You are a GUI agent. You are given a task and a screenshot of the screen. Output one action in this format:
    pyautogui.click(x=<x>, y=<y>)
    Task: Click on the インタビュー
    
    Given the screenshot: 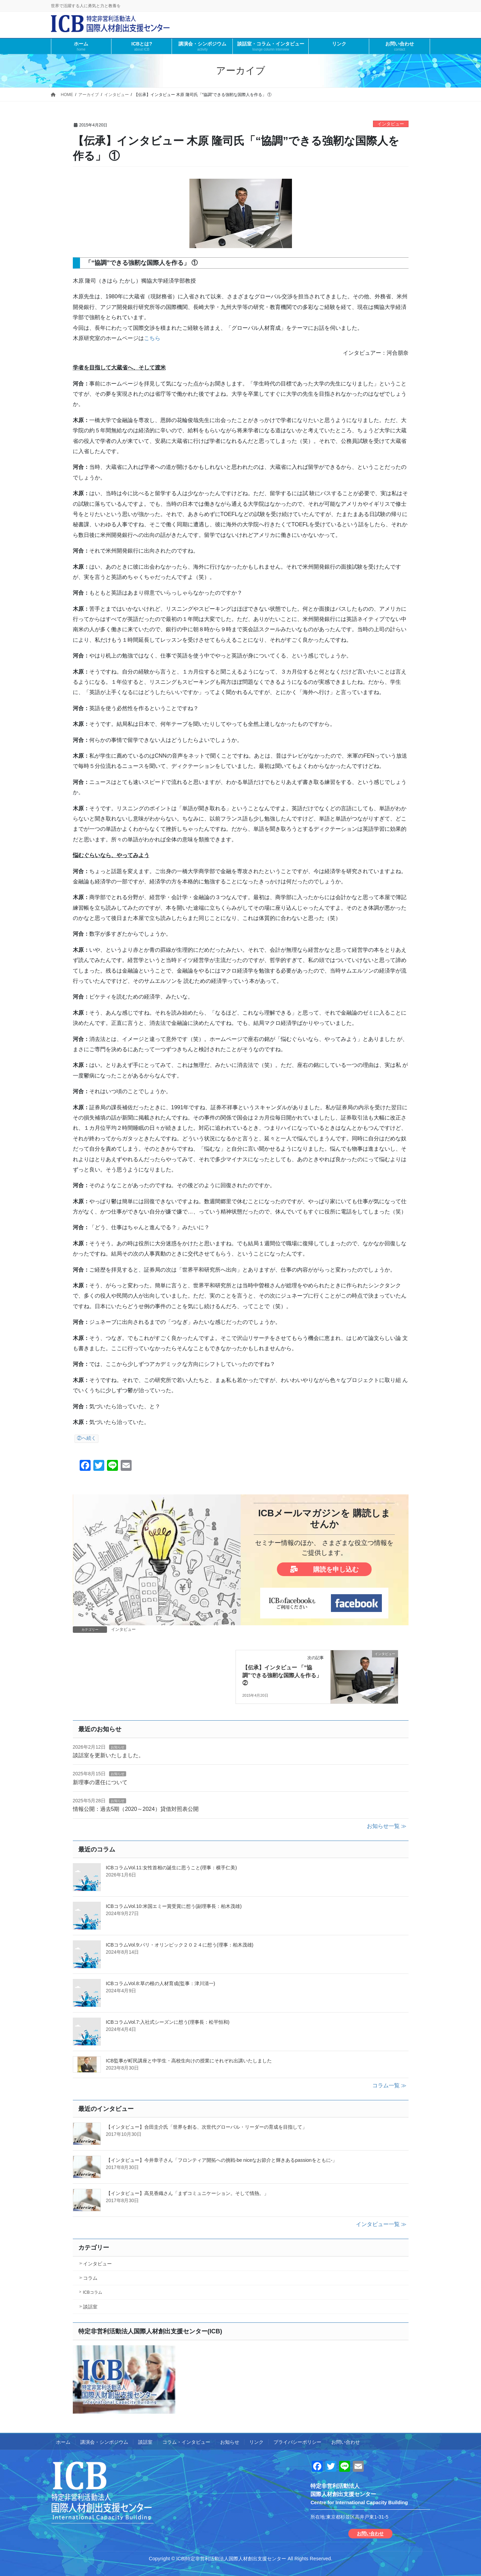 What is the action you would take?
    pyautogui.click(x=390, y=123)
    